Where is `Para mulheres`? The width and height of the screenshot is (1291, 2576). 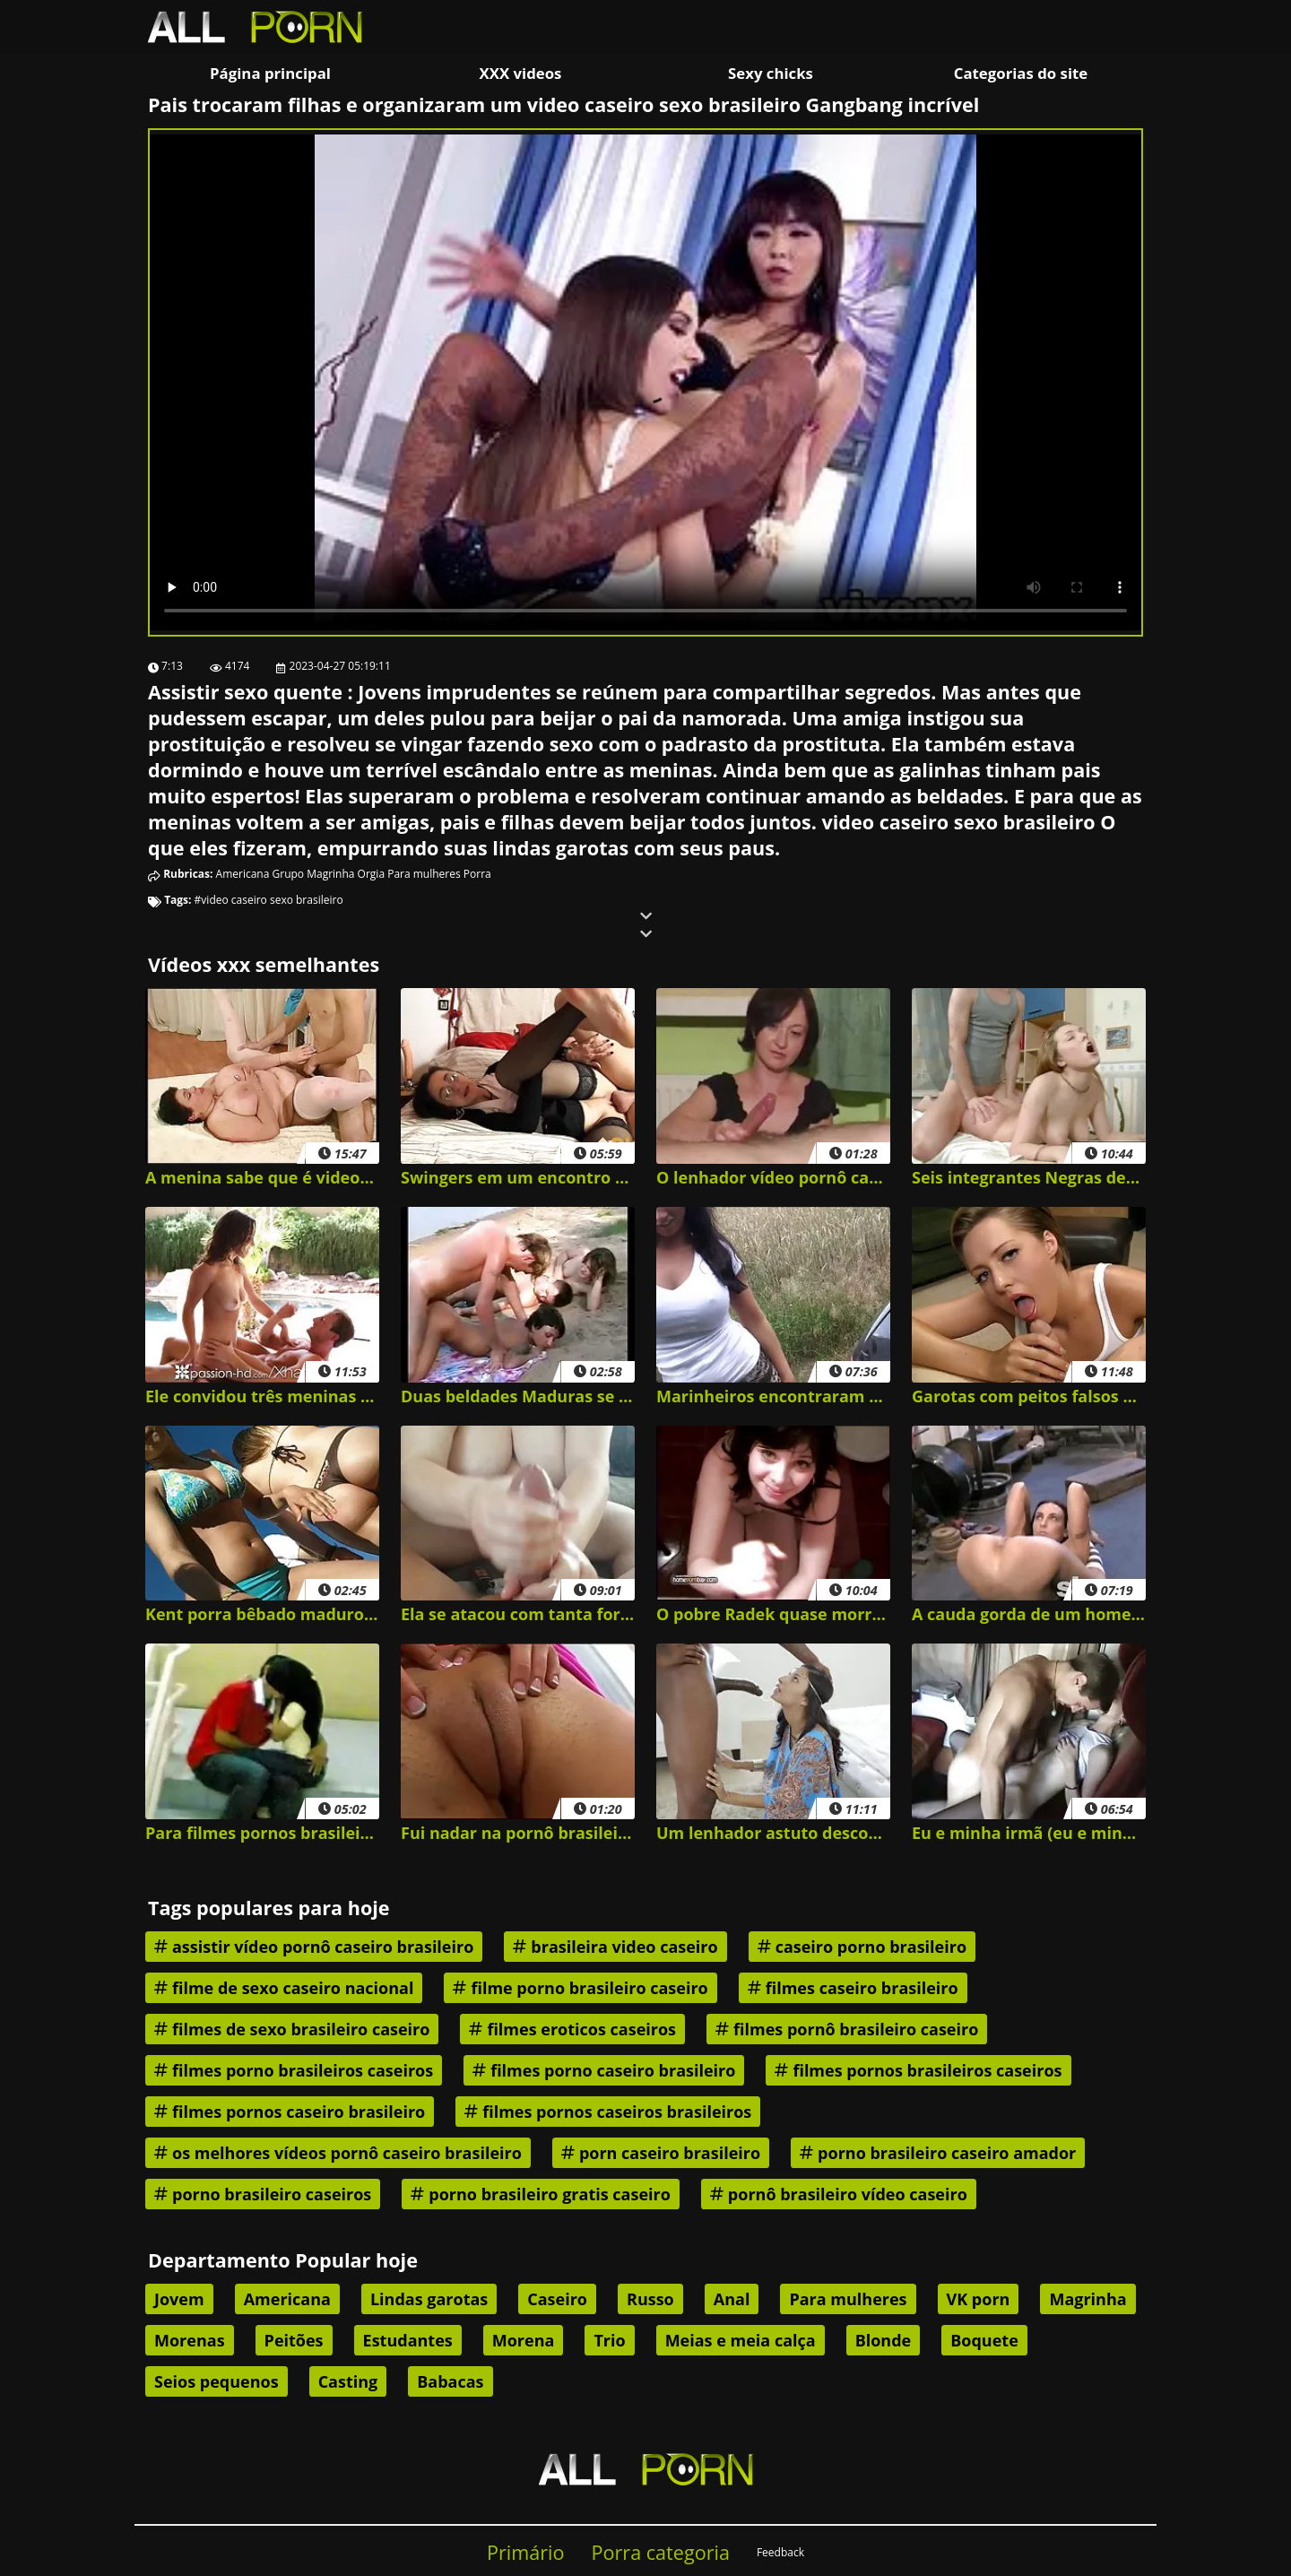 Para mulheres is located at coordinates (424, 873).